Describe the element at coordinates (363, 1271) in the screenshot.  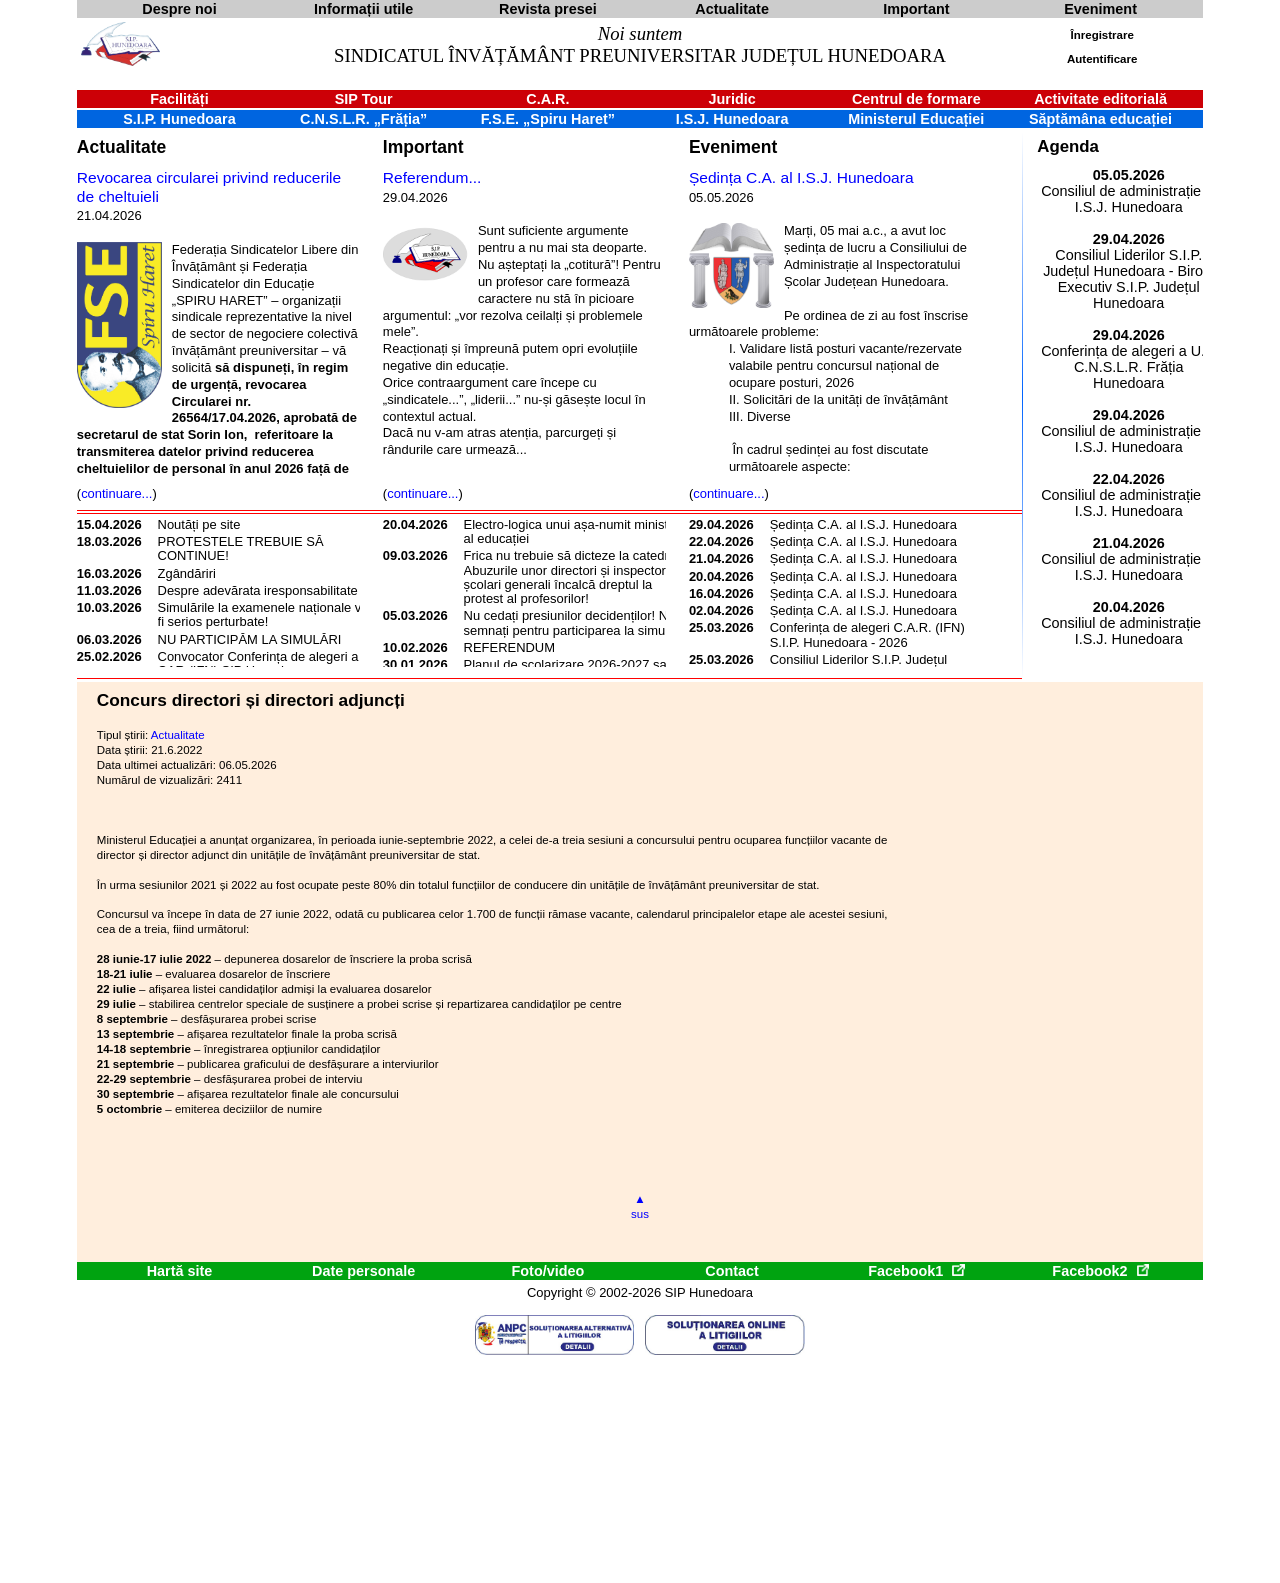
I see `Date personale` at that location.